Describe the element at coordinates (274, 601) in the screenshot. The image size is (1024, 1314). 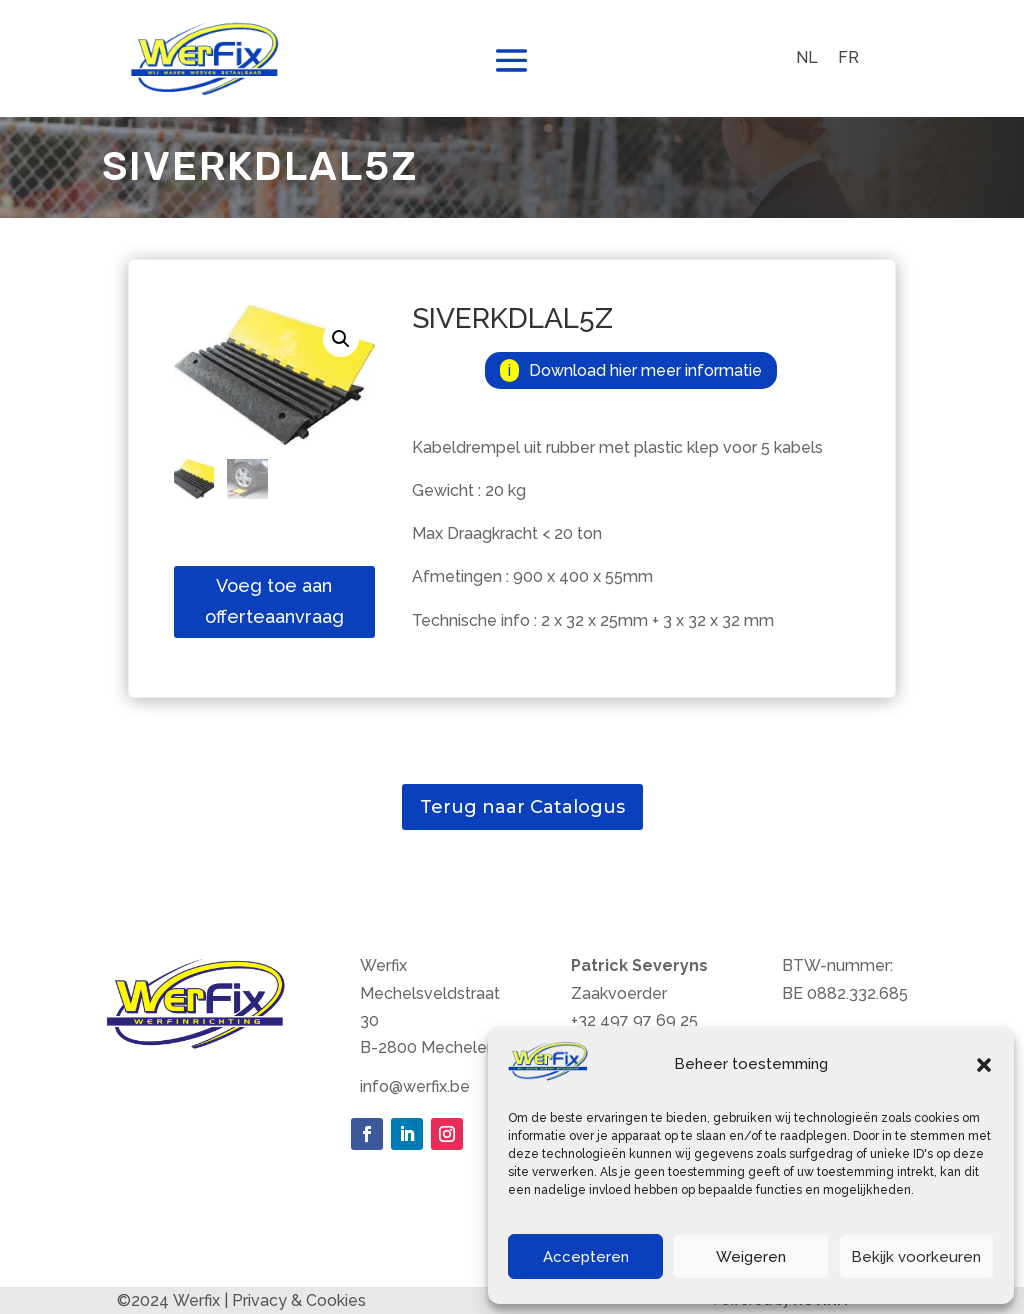
I see `Voeg toe aan offerteaanvraag` at that location.